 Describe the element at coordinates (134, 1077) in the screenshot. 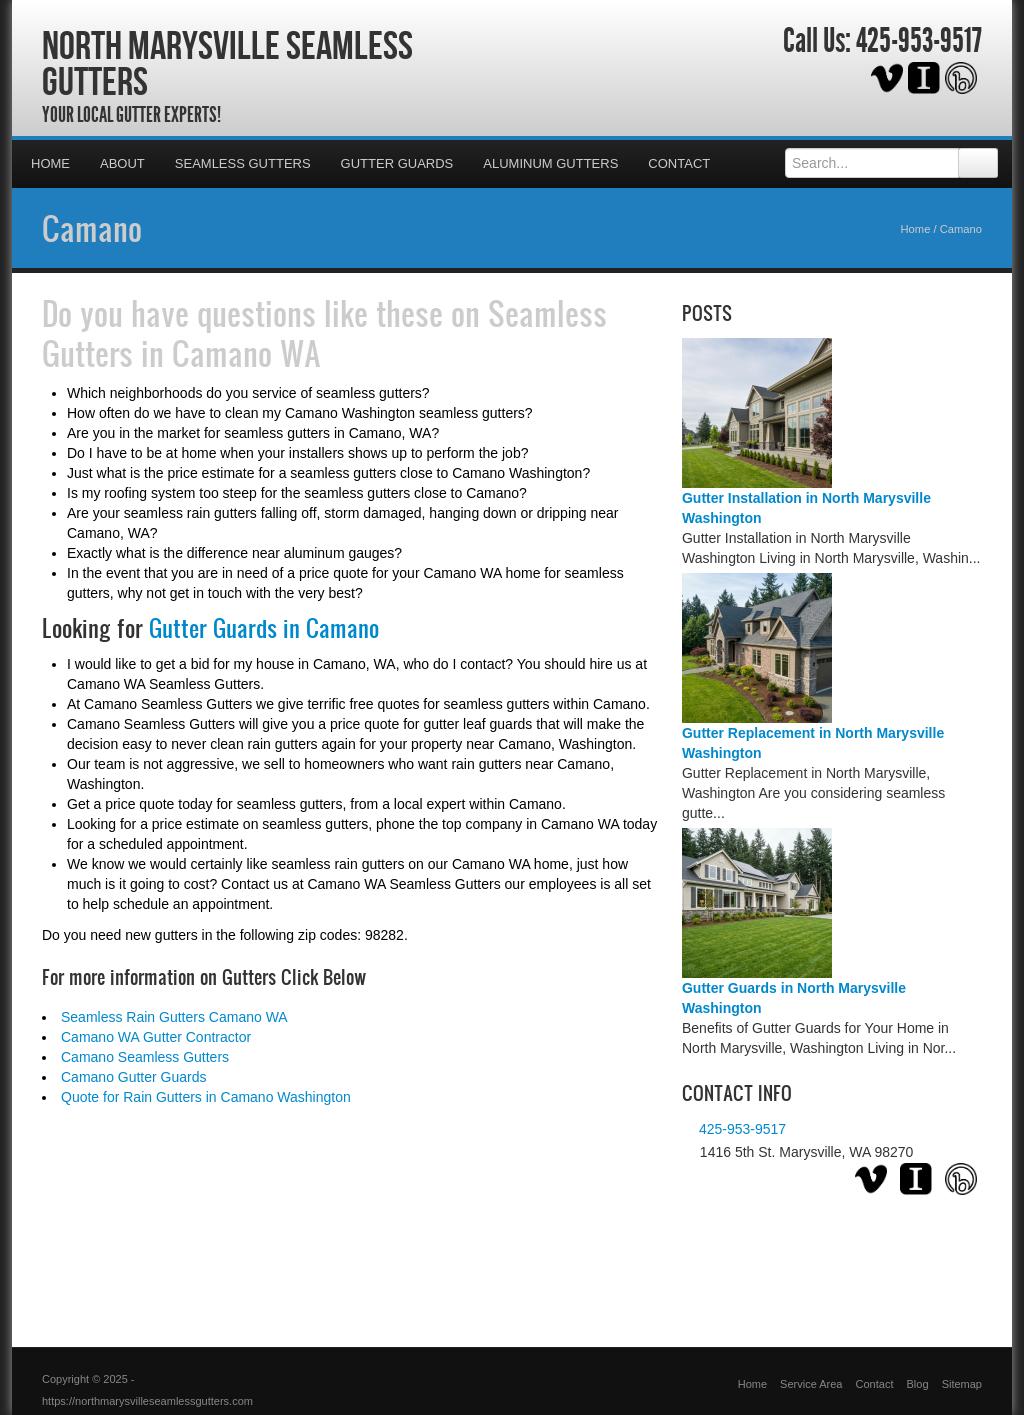

I see `Camano Gutter Guards` at that location.